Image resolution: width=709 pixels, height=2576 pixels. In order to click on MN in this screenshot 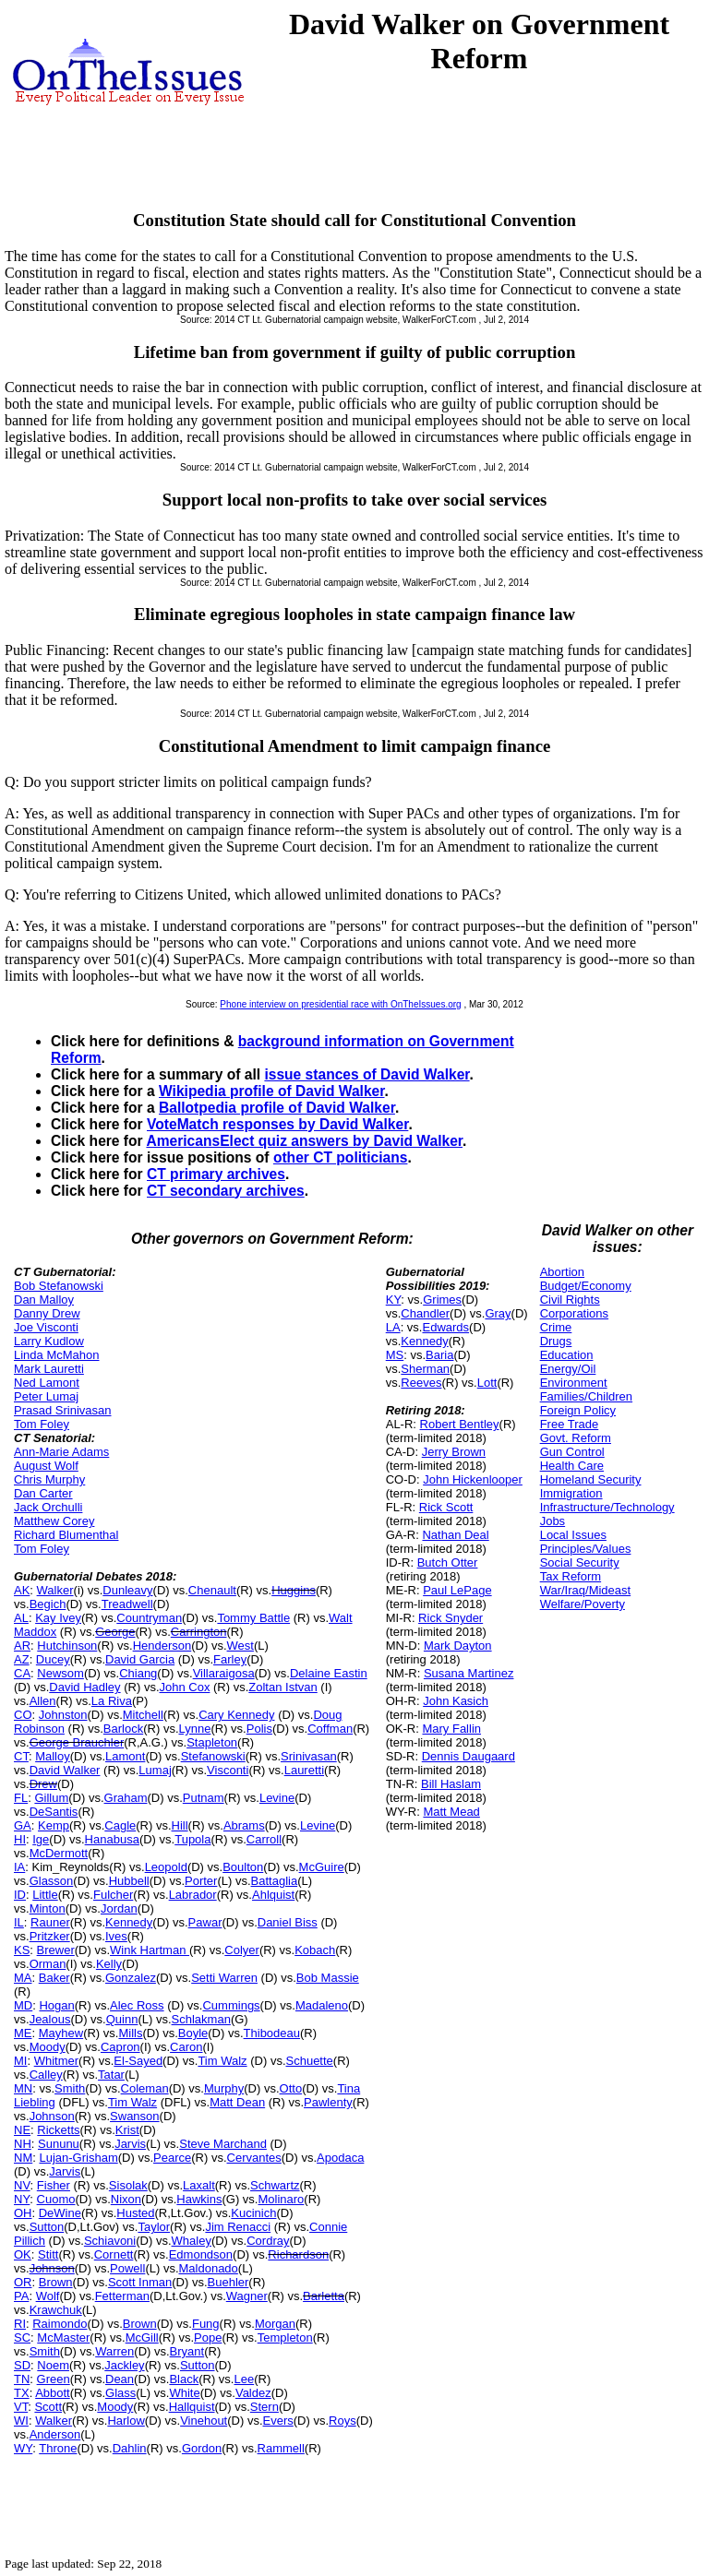, I will do `click(23, 2088)`.